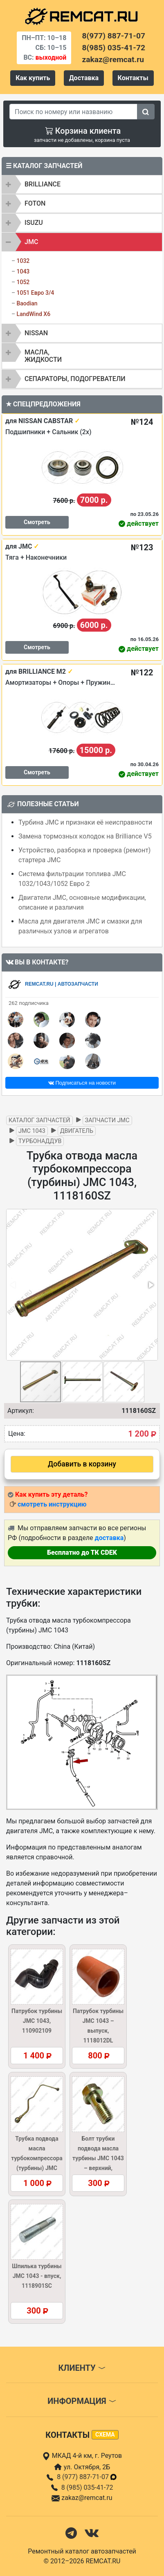  What do you see at coordinates (109, 1538) in the screenshot?
I see `доставка` at bounding box center [109, 1538].